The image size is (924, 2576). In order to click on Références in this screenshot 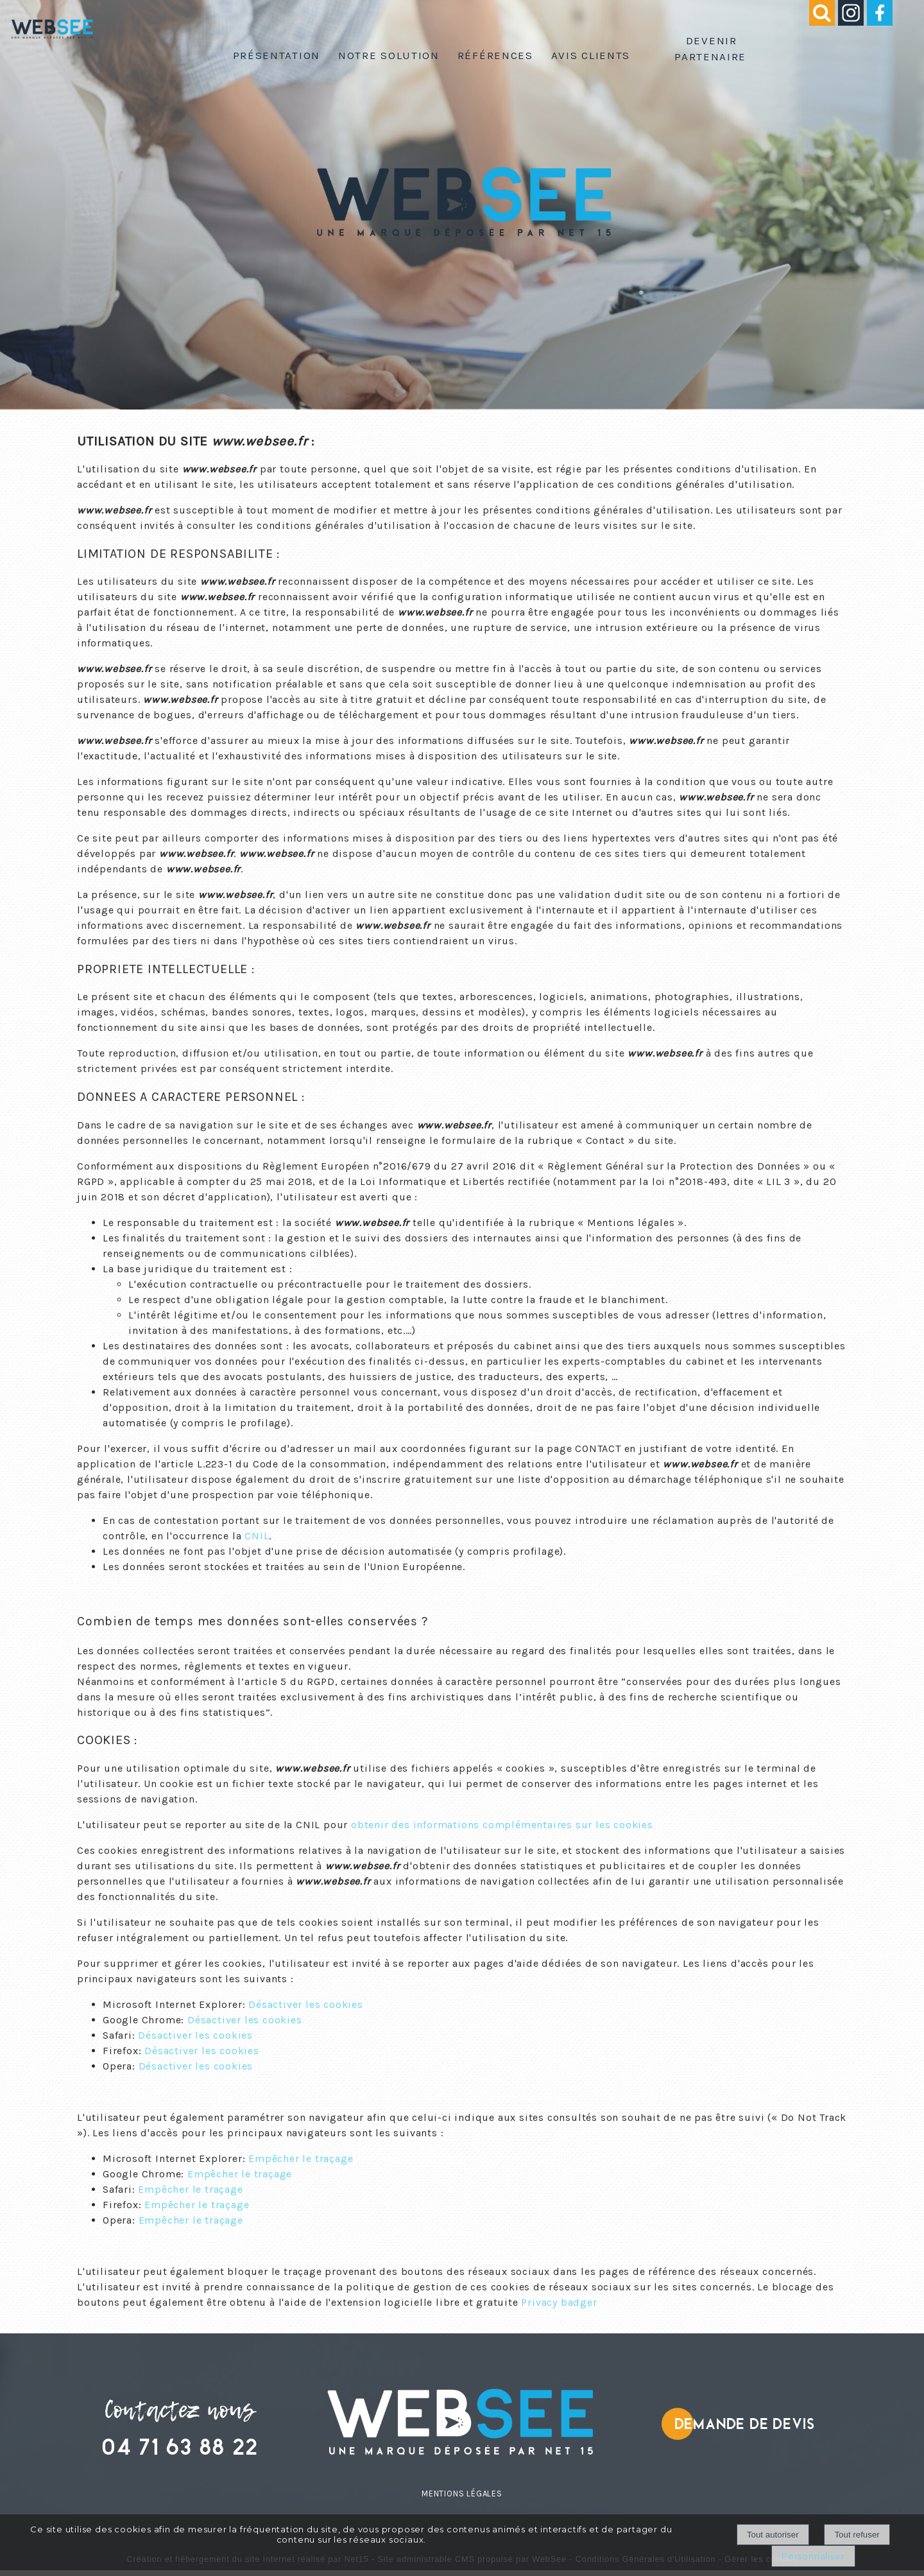, I will do `click(495, 55)`.